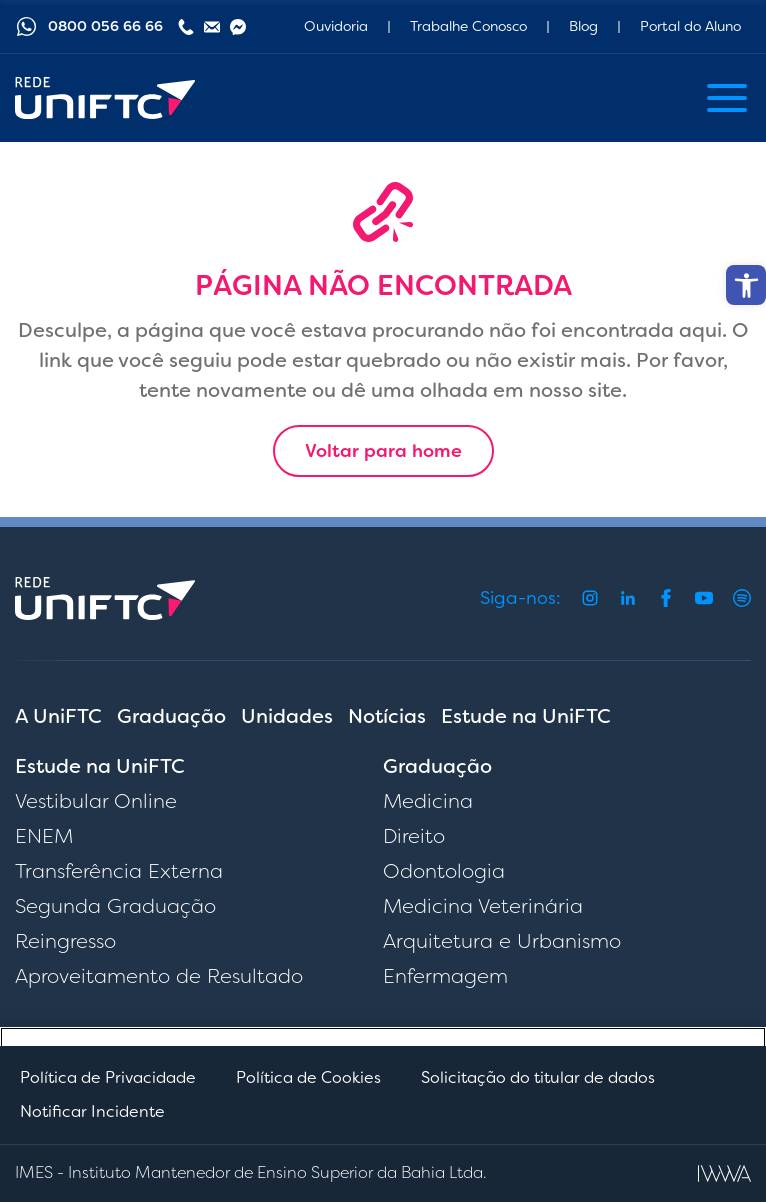 The height and width of the screenshot is (1202, 766). Describe the element at coordinates (92, 1111) in the screenshot. I see `Notificar Incidente` at that location.